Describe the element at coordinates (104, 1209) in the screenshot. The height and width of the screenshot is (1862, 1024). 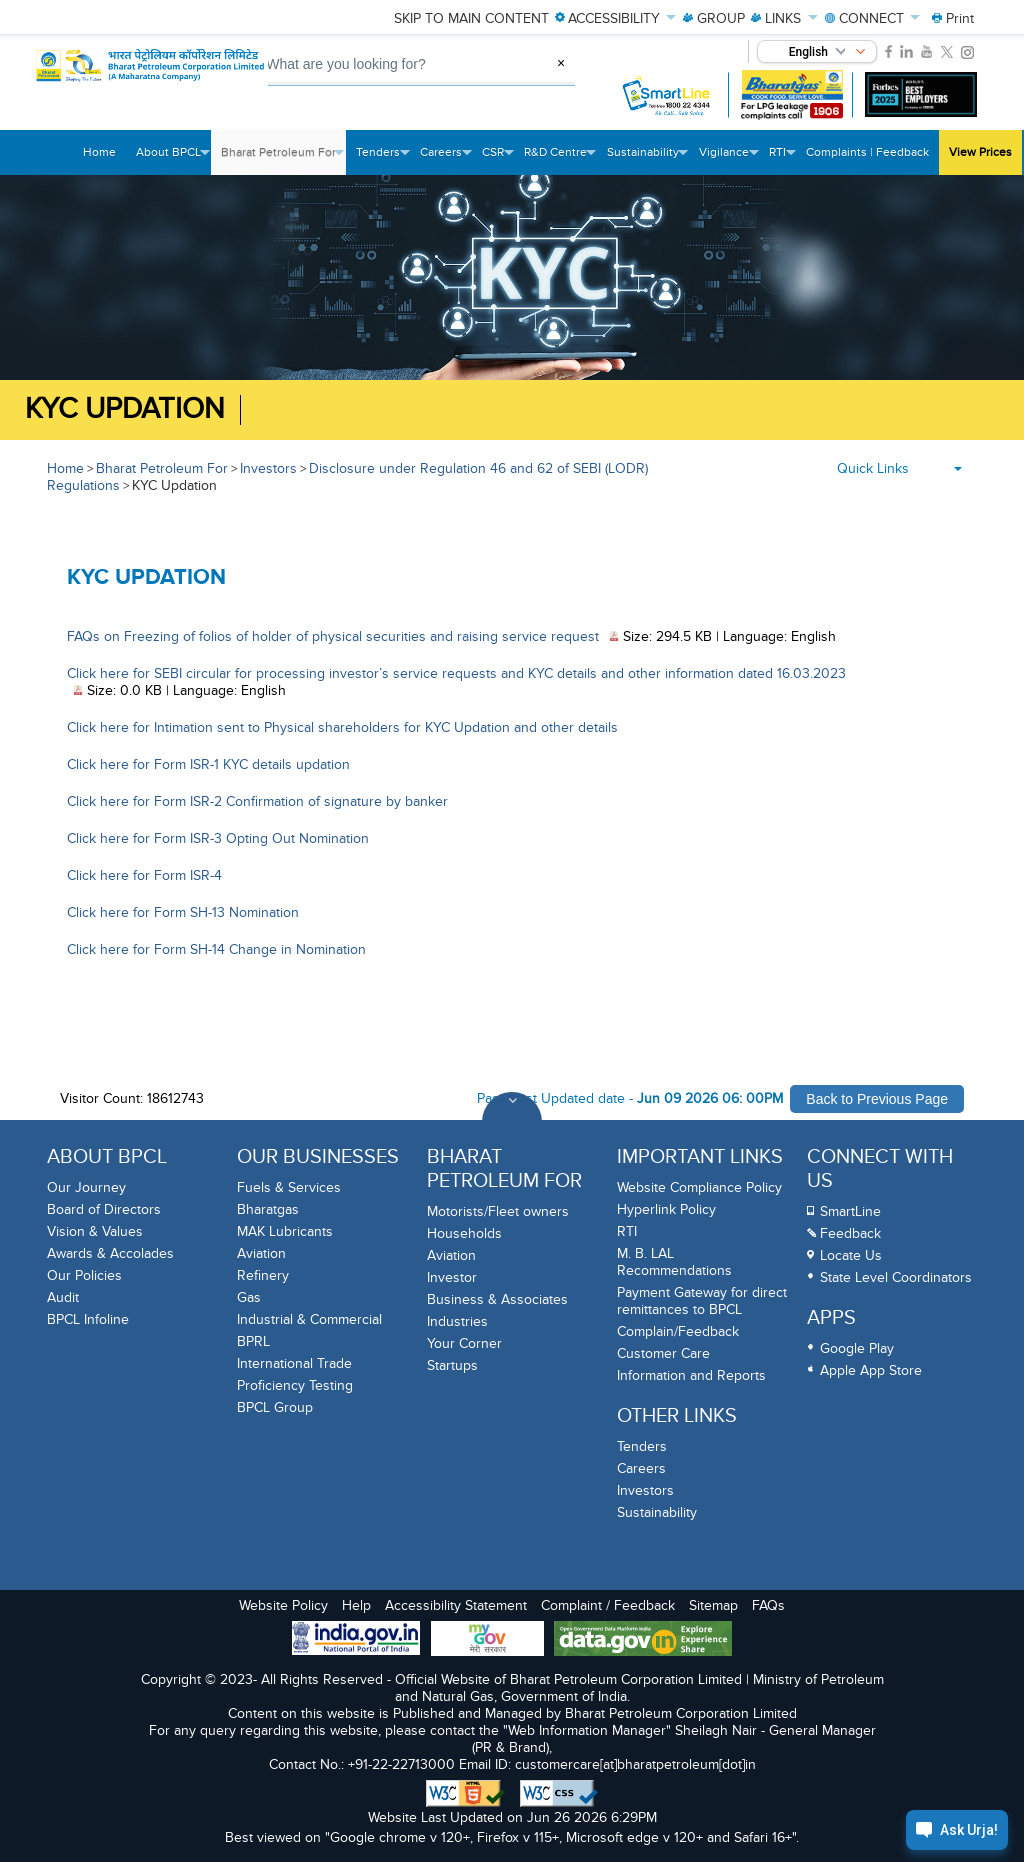
I see `Board of Directors` at that location.